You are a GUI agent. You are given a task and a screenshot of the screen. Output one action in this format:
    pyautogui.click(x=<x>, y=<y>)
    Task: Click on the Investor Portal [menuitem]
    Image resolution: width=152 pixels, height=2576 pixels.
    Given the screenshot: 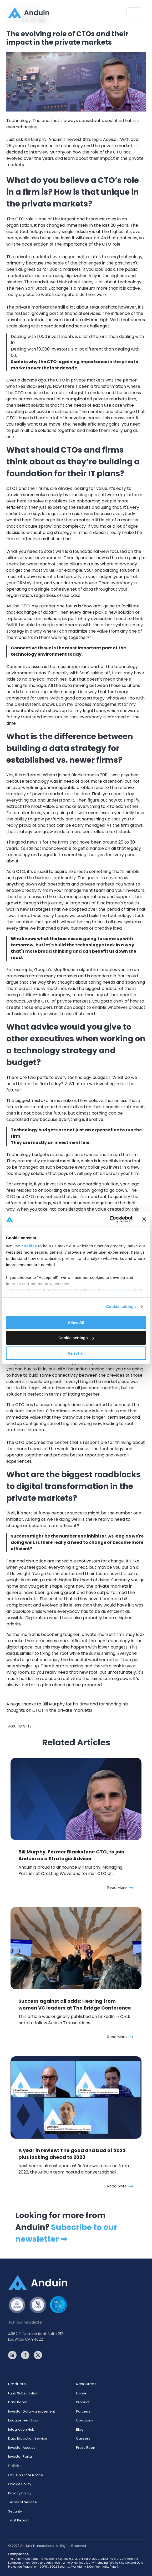 What is the action you would take?
    pyautogui.click(x=20, y=2456)
    